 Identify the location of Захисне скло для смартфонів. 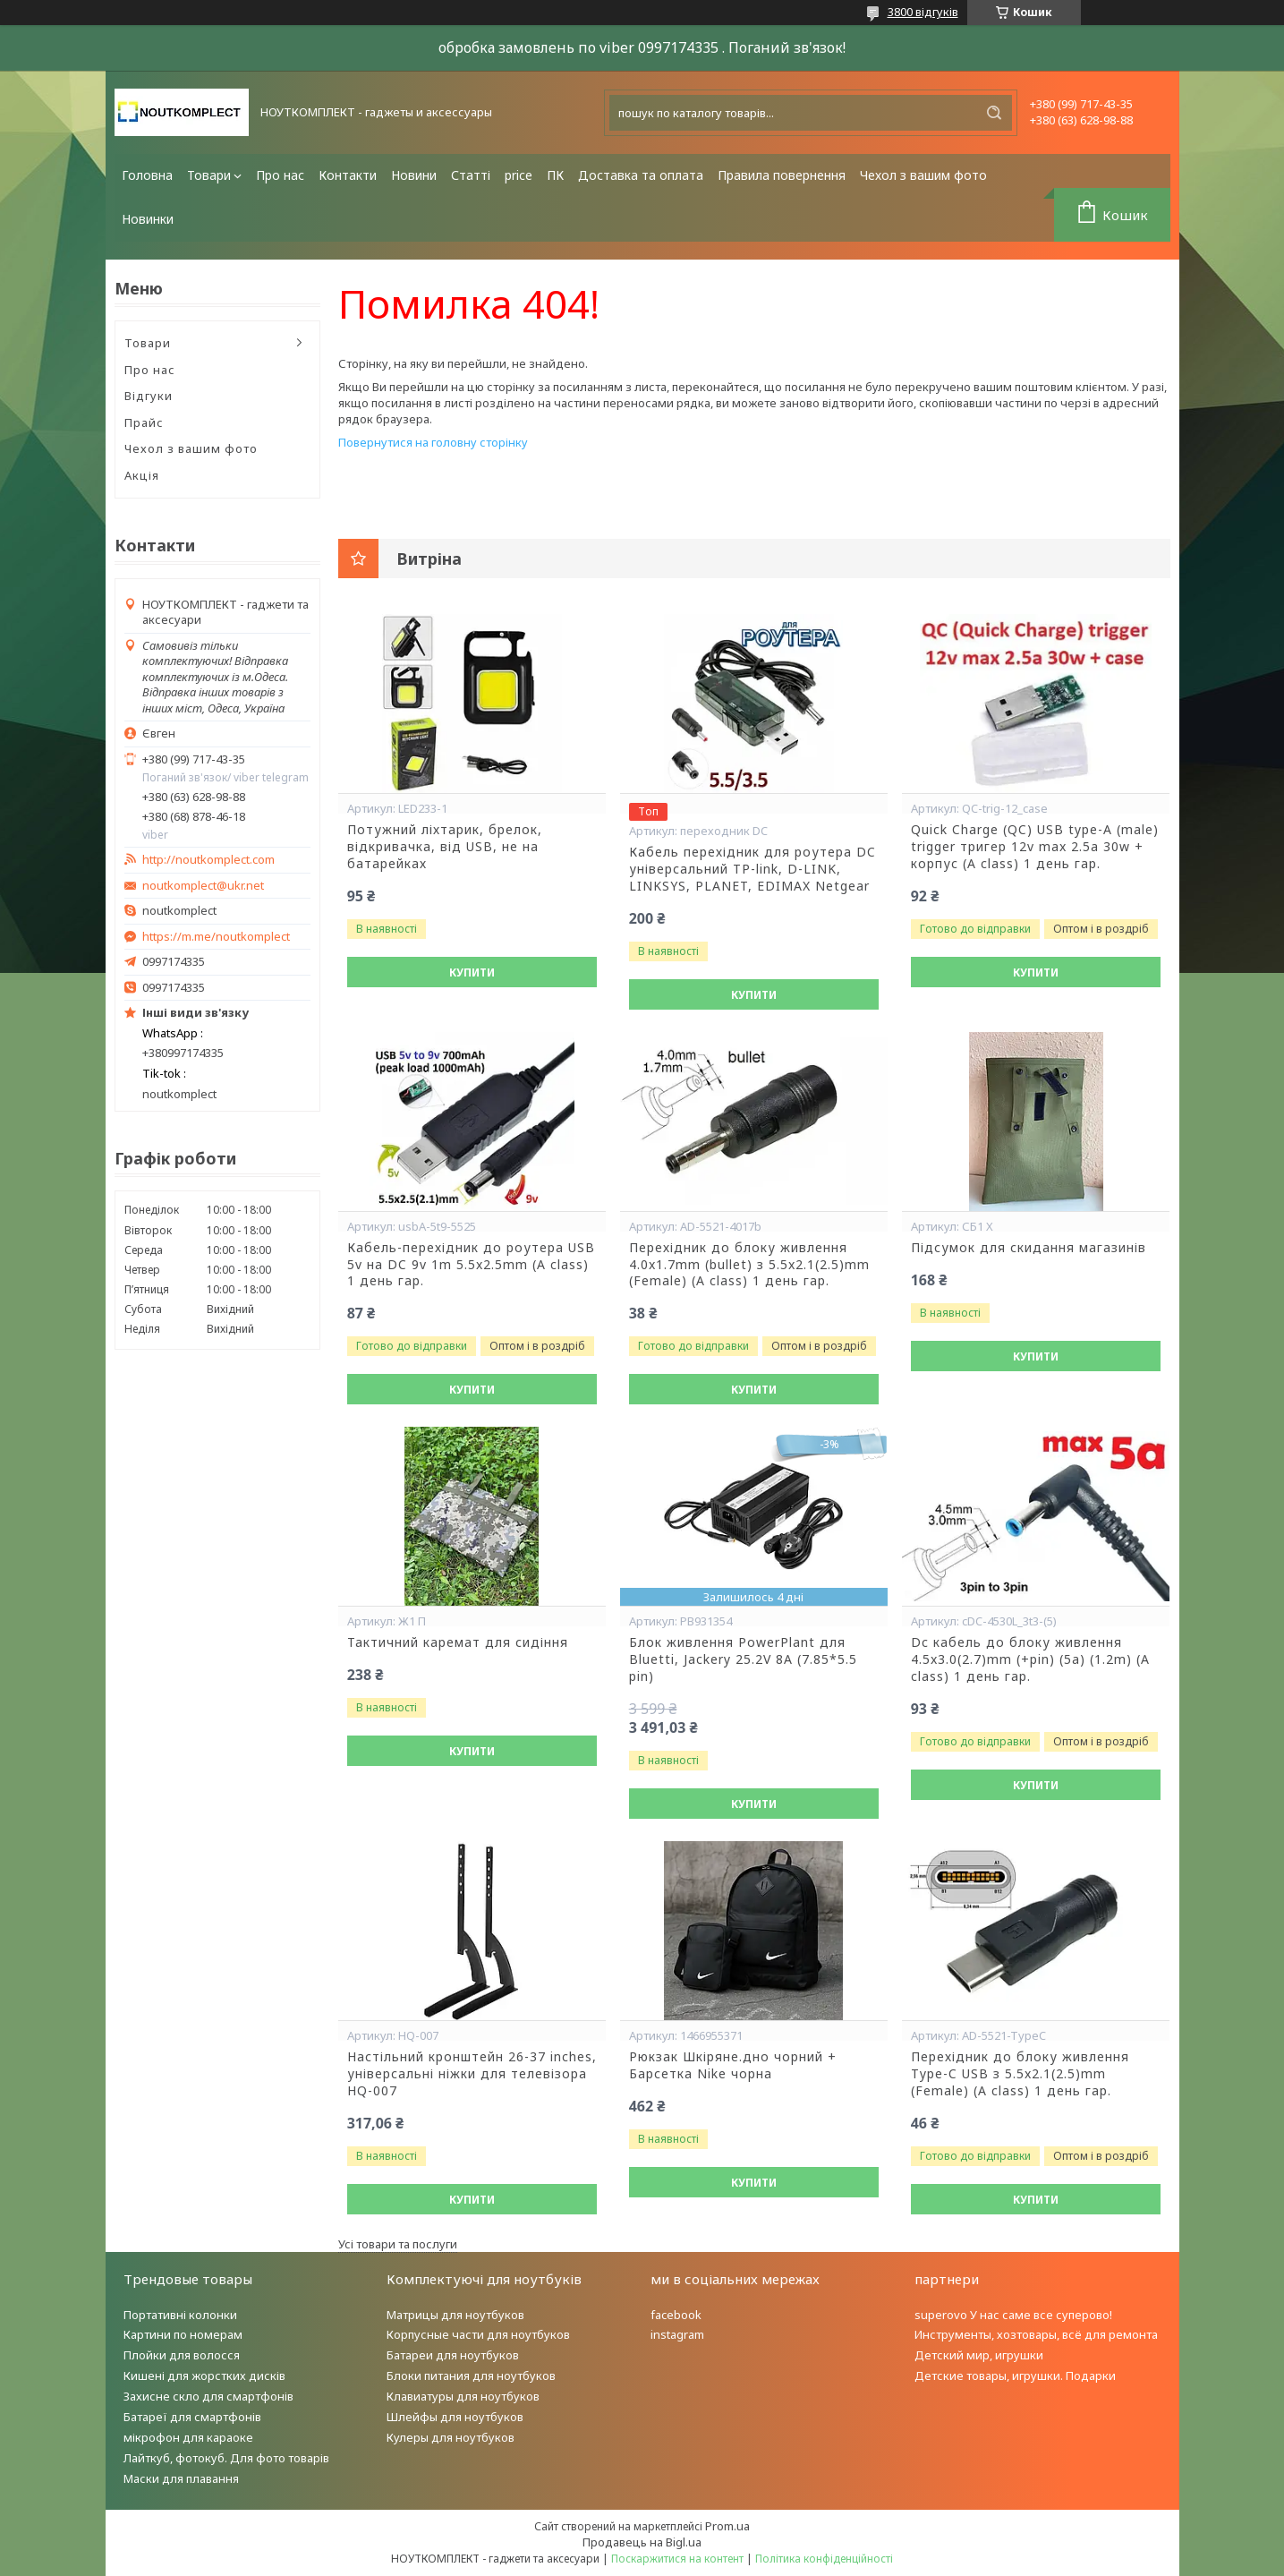
(208, 2396).